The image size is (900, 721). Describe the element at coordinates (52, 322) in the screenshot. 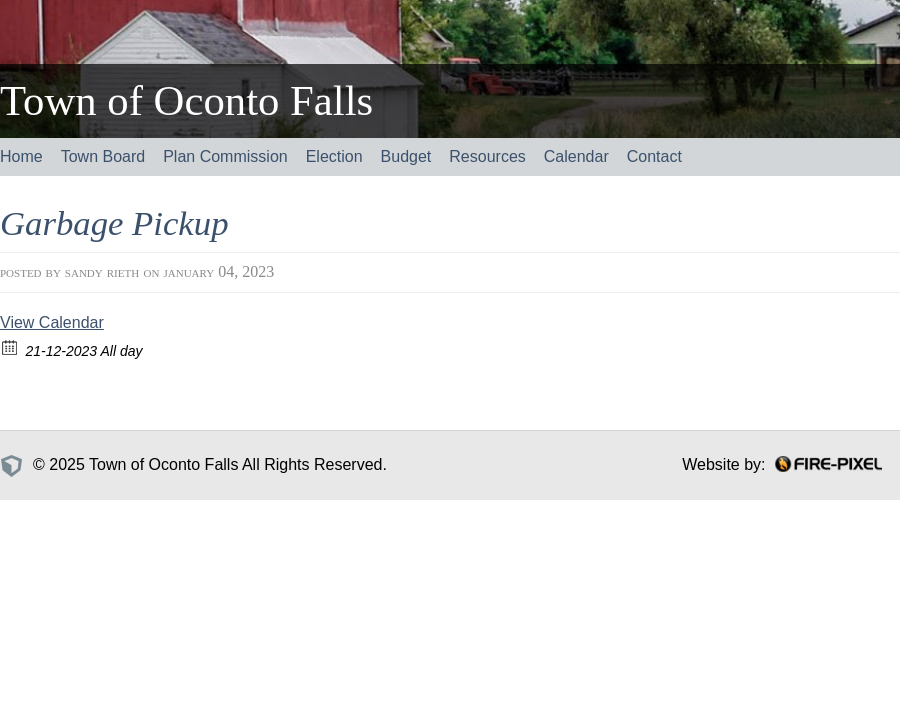

I see `View Calendar` at that location.